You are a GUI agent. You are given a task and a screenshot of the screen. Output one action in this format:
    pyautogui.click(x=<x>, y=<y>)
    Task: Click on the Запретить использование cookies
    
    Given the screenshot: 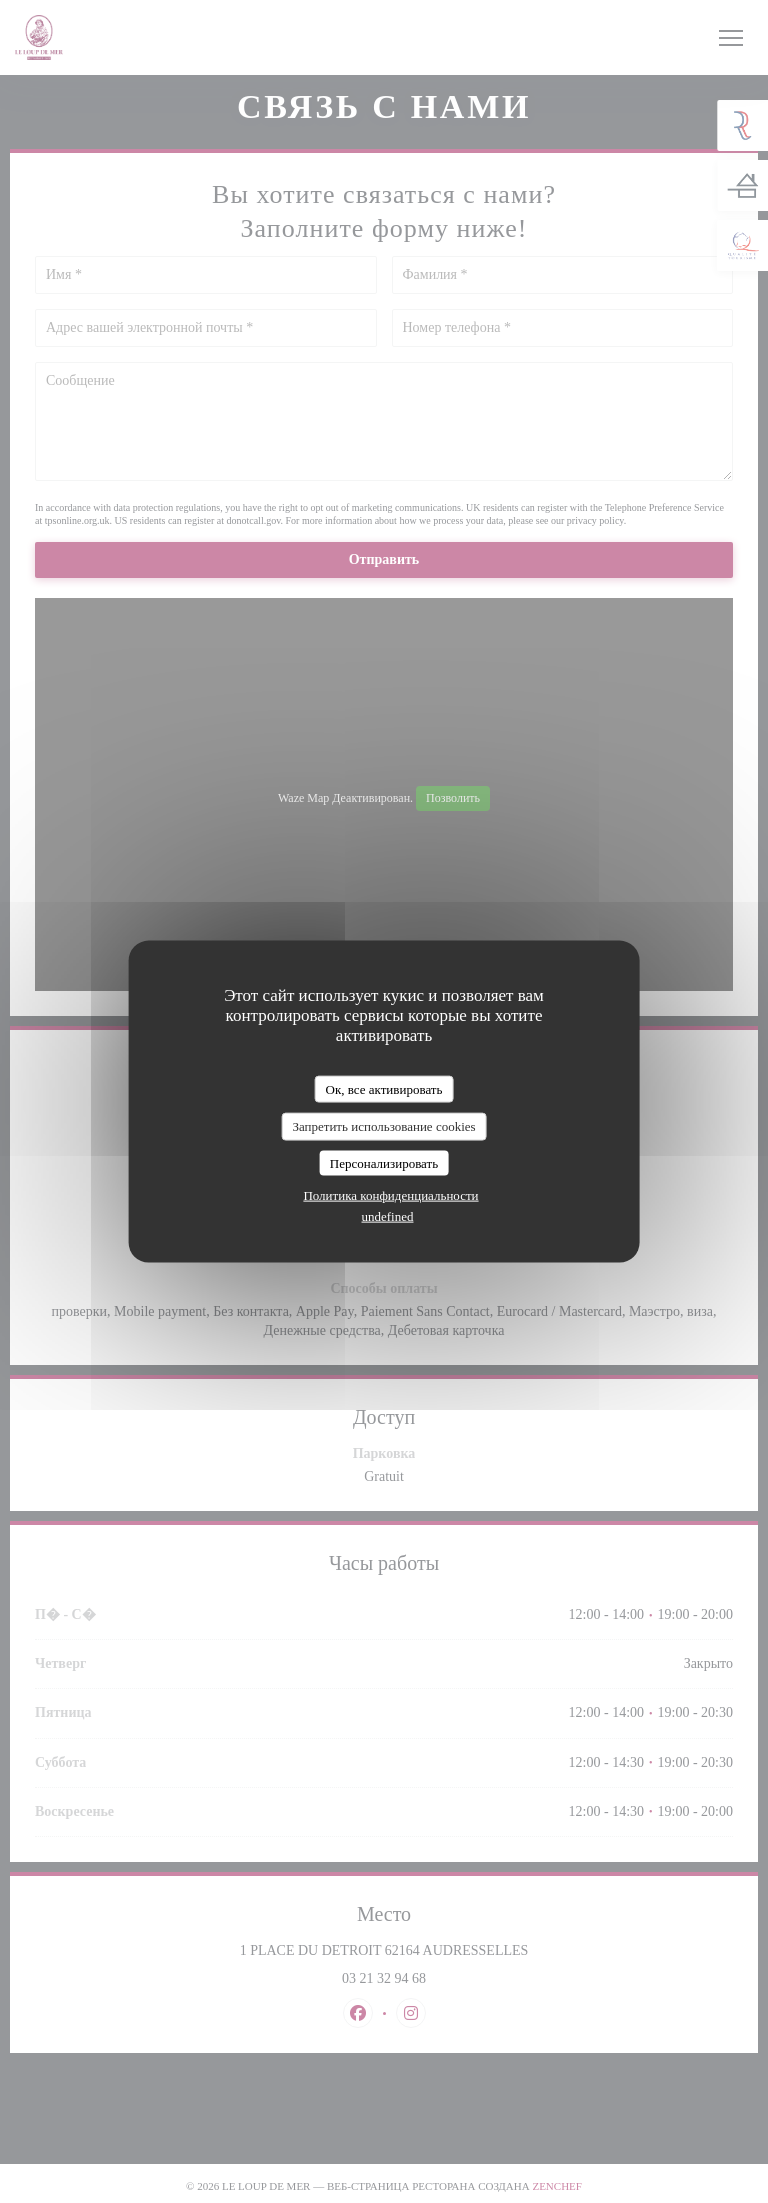 What is the action you would take?
    pyautogui.click(x=383, y=1126)
    